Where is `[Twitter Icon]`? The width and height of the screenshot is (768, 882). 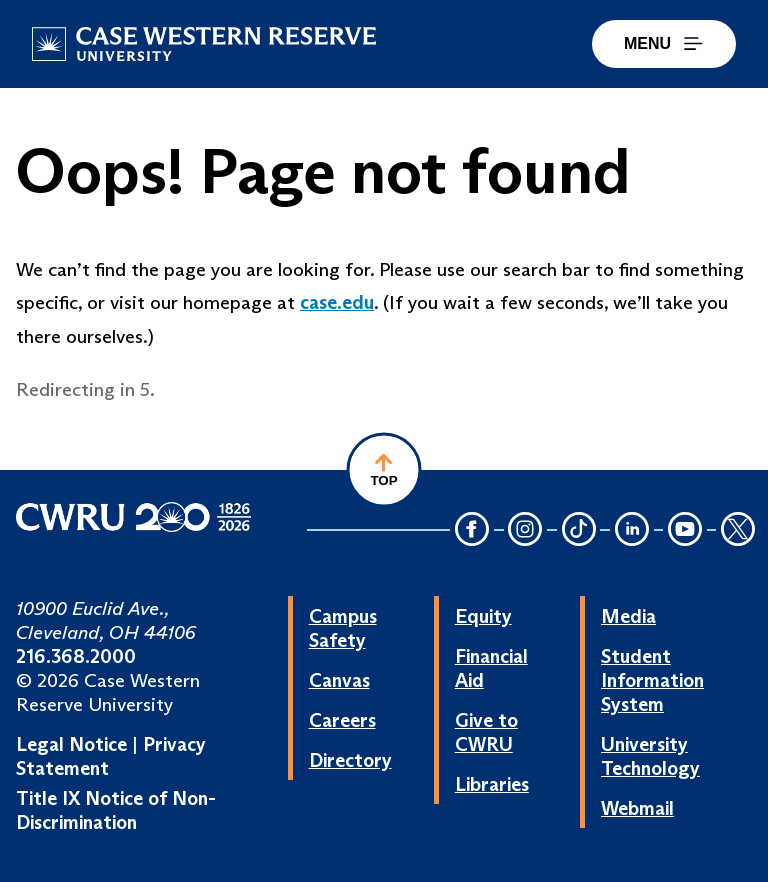
[Twitter Icon] is located at coordinates (738, 530).